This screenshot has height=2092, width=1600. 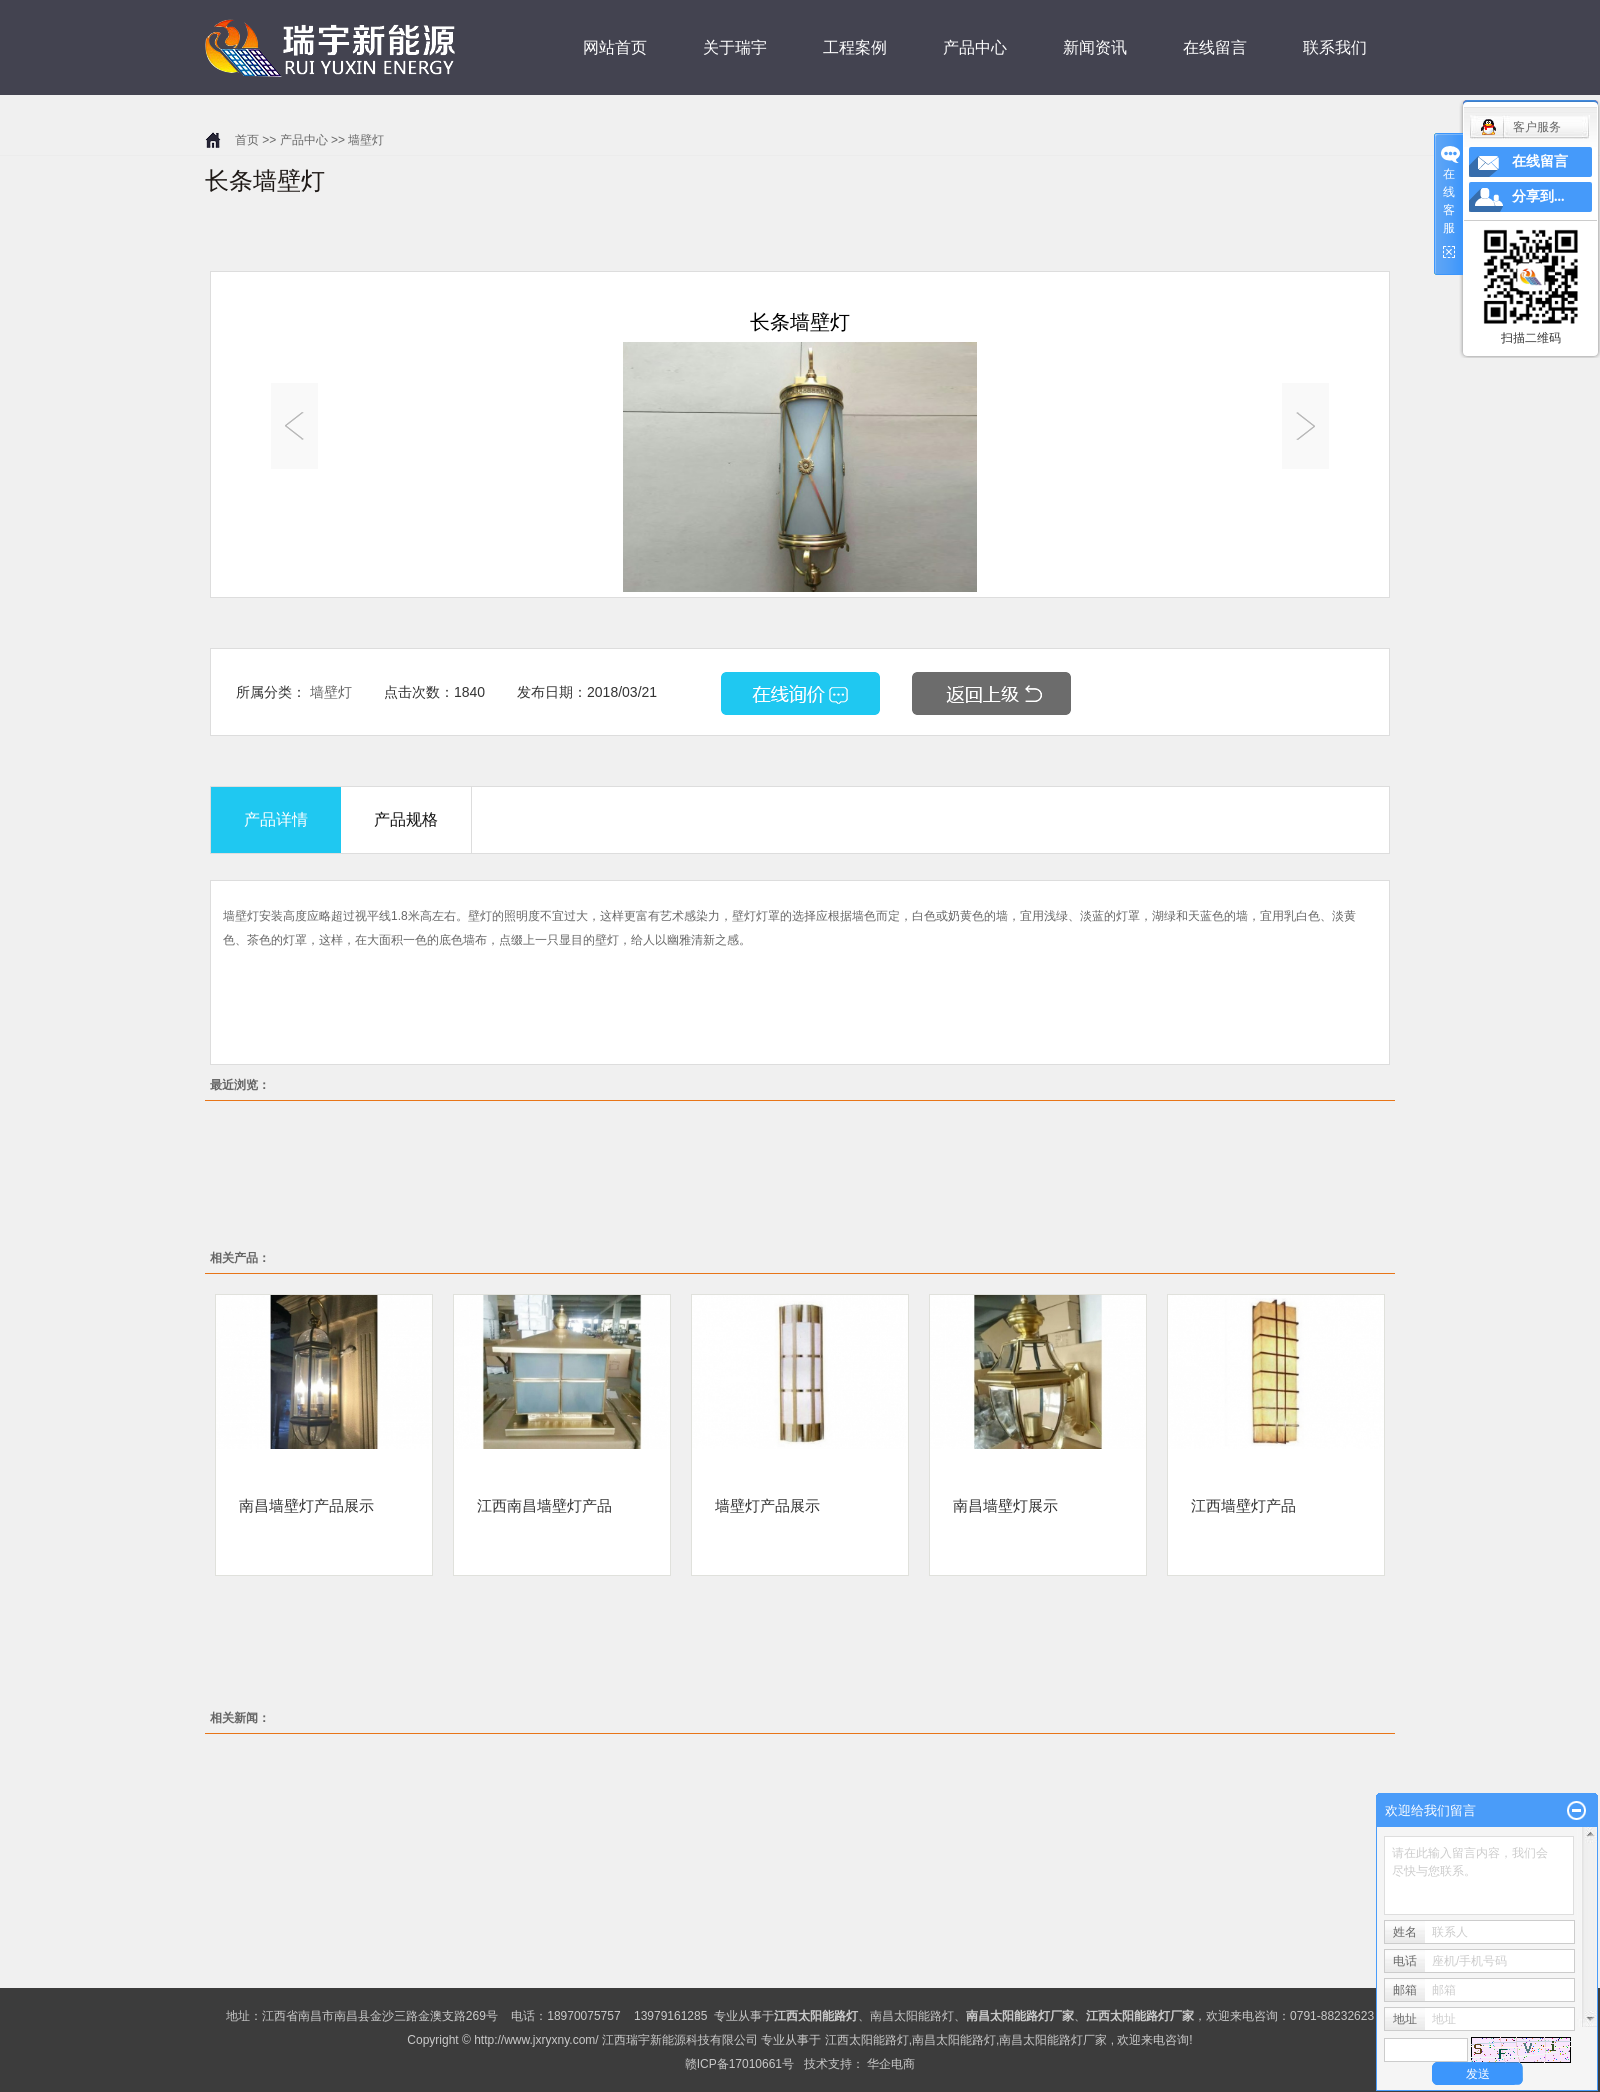 What do you see at coordinates (615, 47) in the screenshot?
I see `网站首页` at bounding box center [615, 47].